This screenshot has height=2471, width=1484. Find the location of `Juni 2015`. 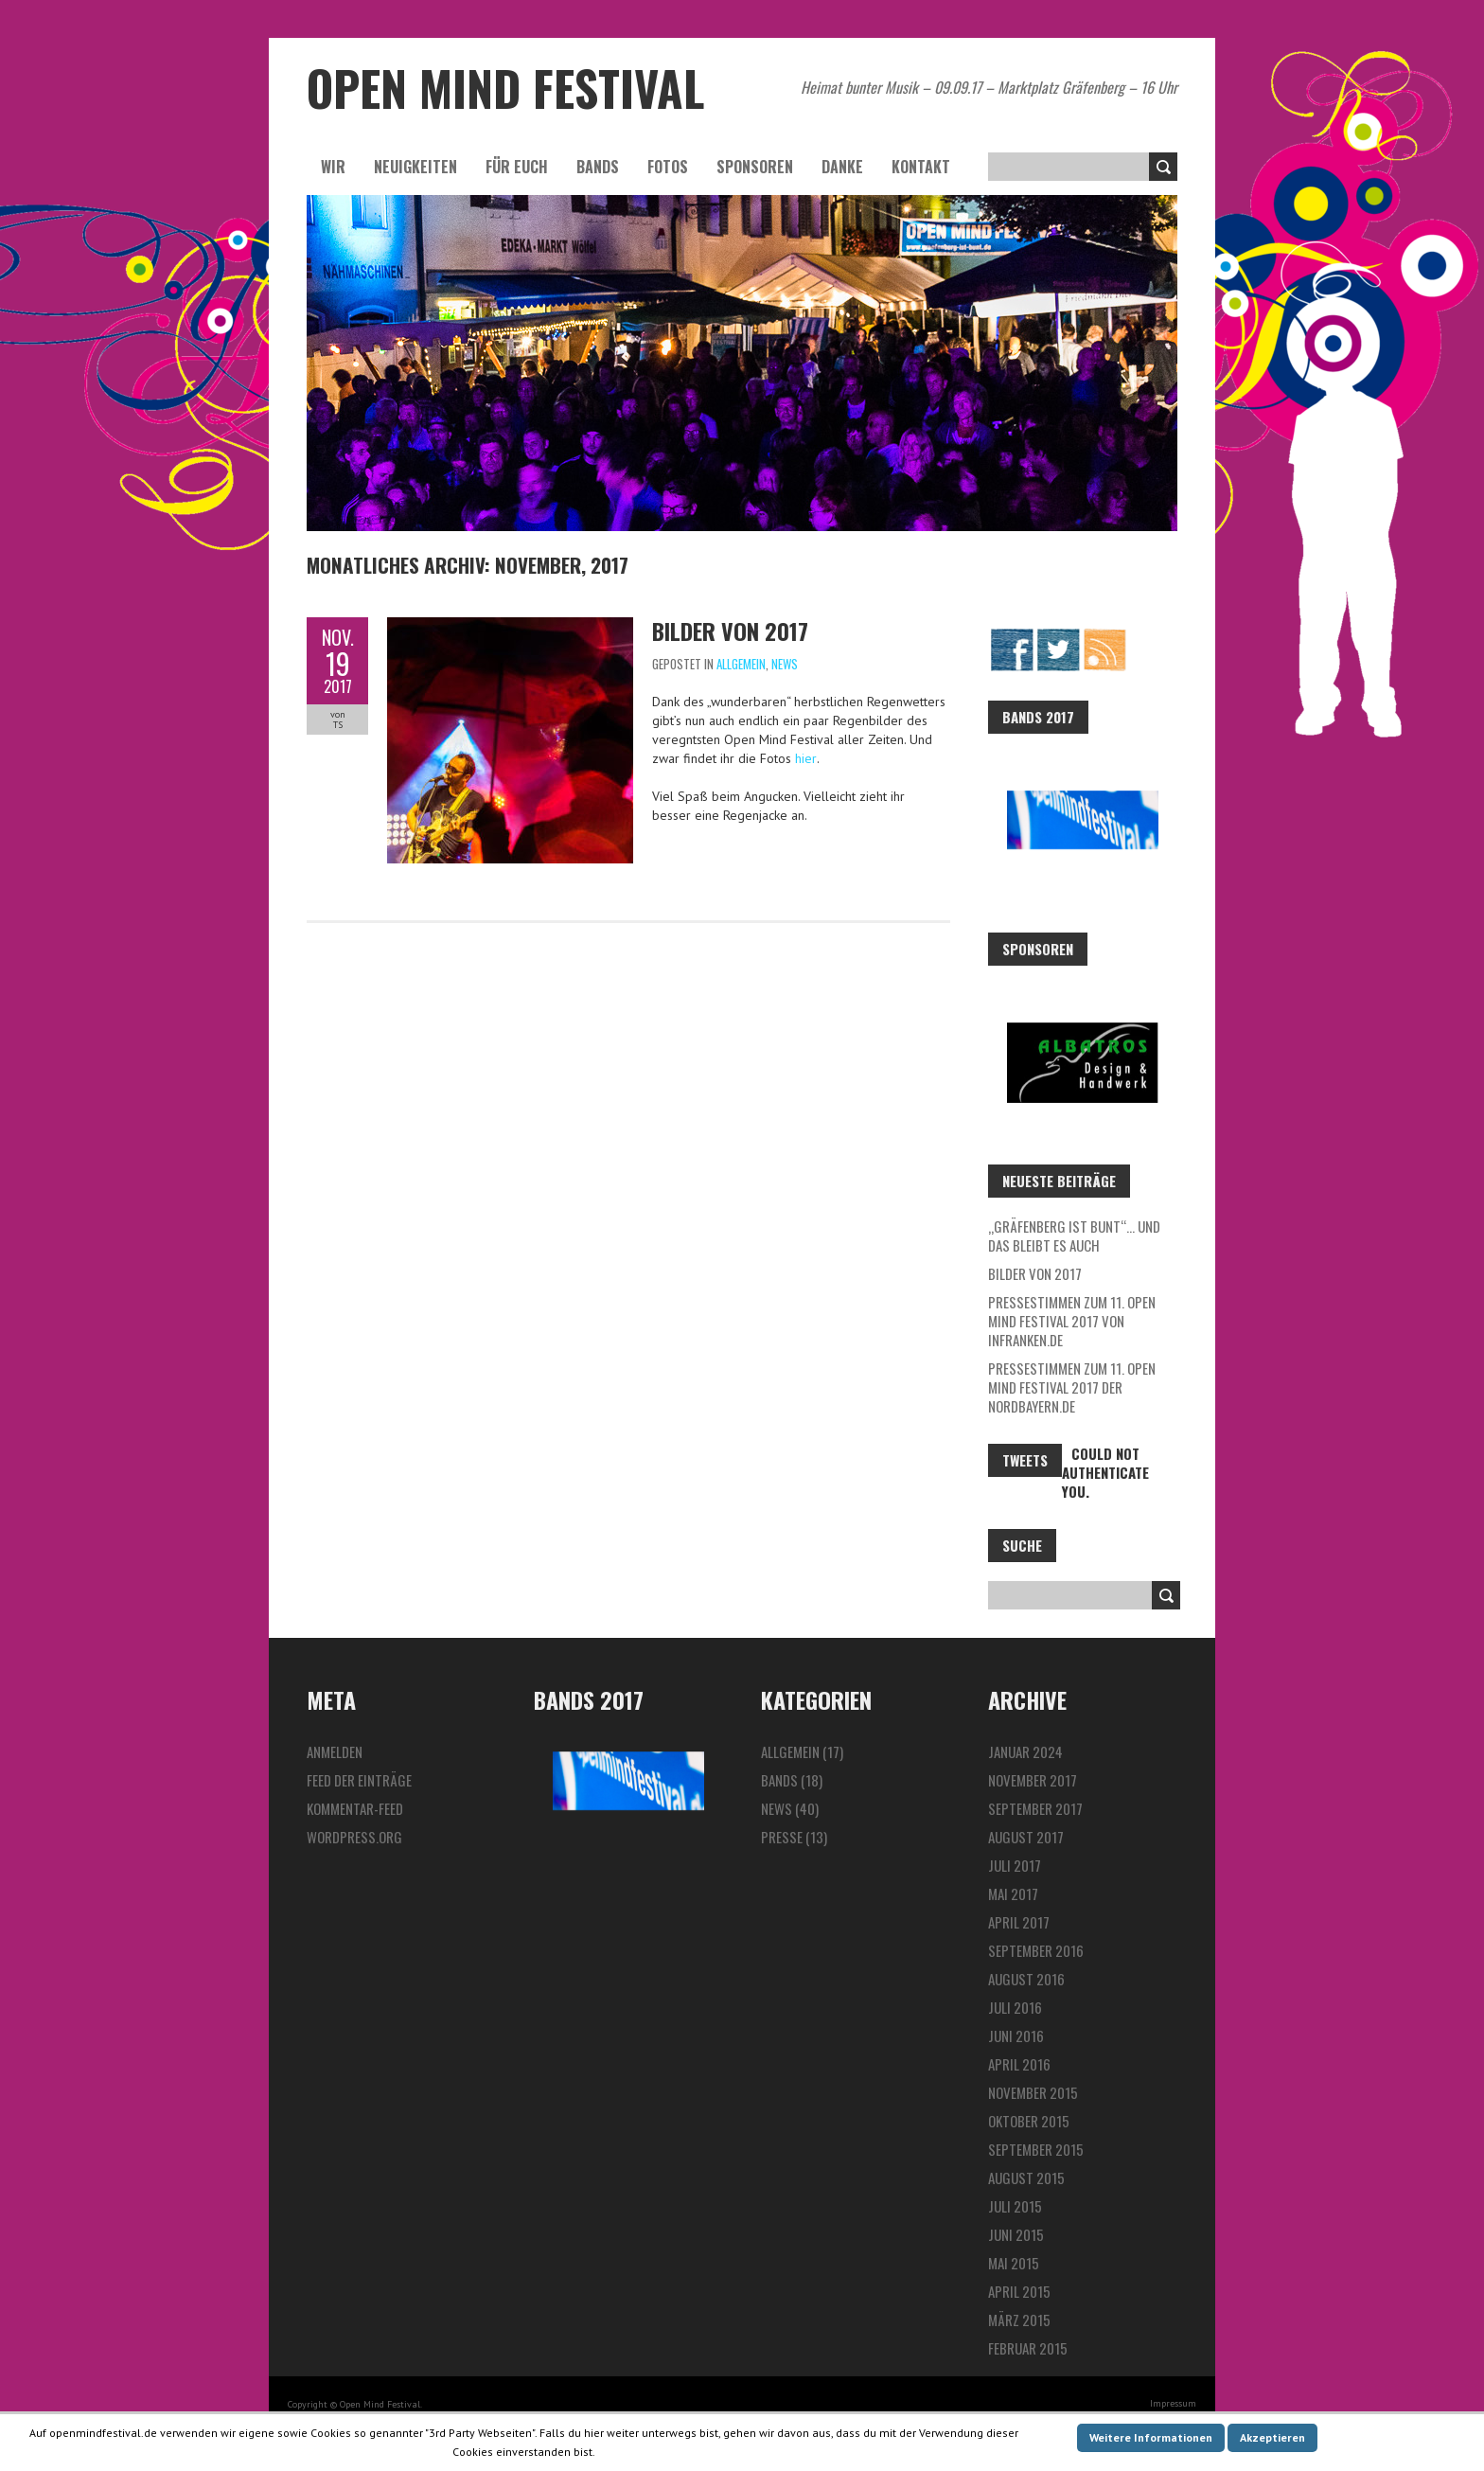

Juni 2015 is located at coordinates (1016, 2234).